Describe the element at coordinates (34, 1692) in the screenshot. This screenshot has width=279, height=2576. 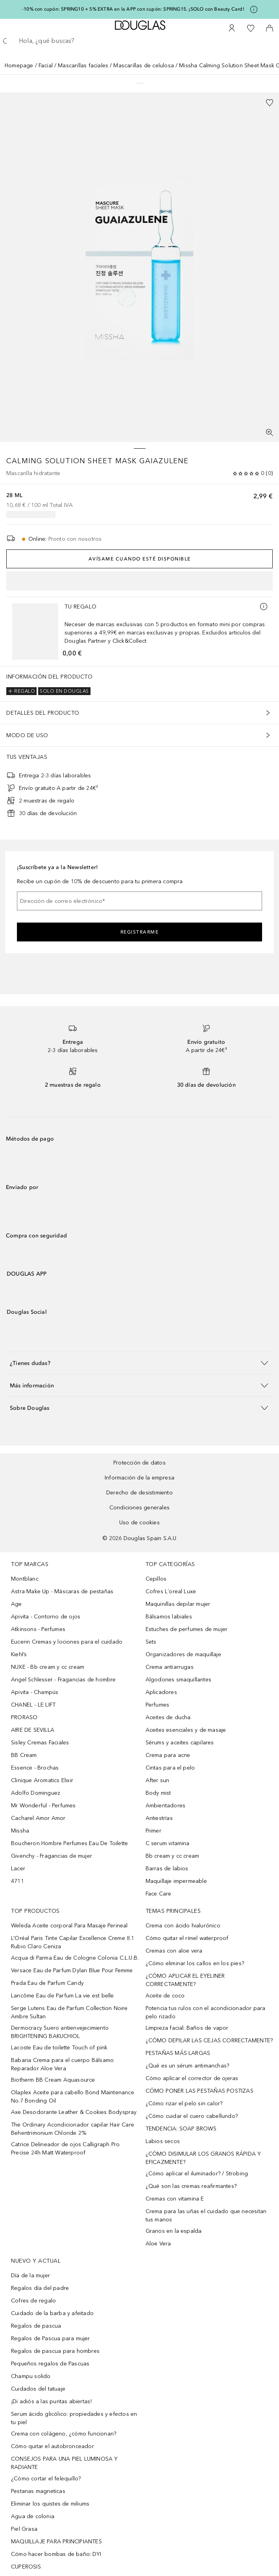
I see `Apivita - Champús` at that location.